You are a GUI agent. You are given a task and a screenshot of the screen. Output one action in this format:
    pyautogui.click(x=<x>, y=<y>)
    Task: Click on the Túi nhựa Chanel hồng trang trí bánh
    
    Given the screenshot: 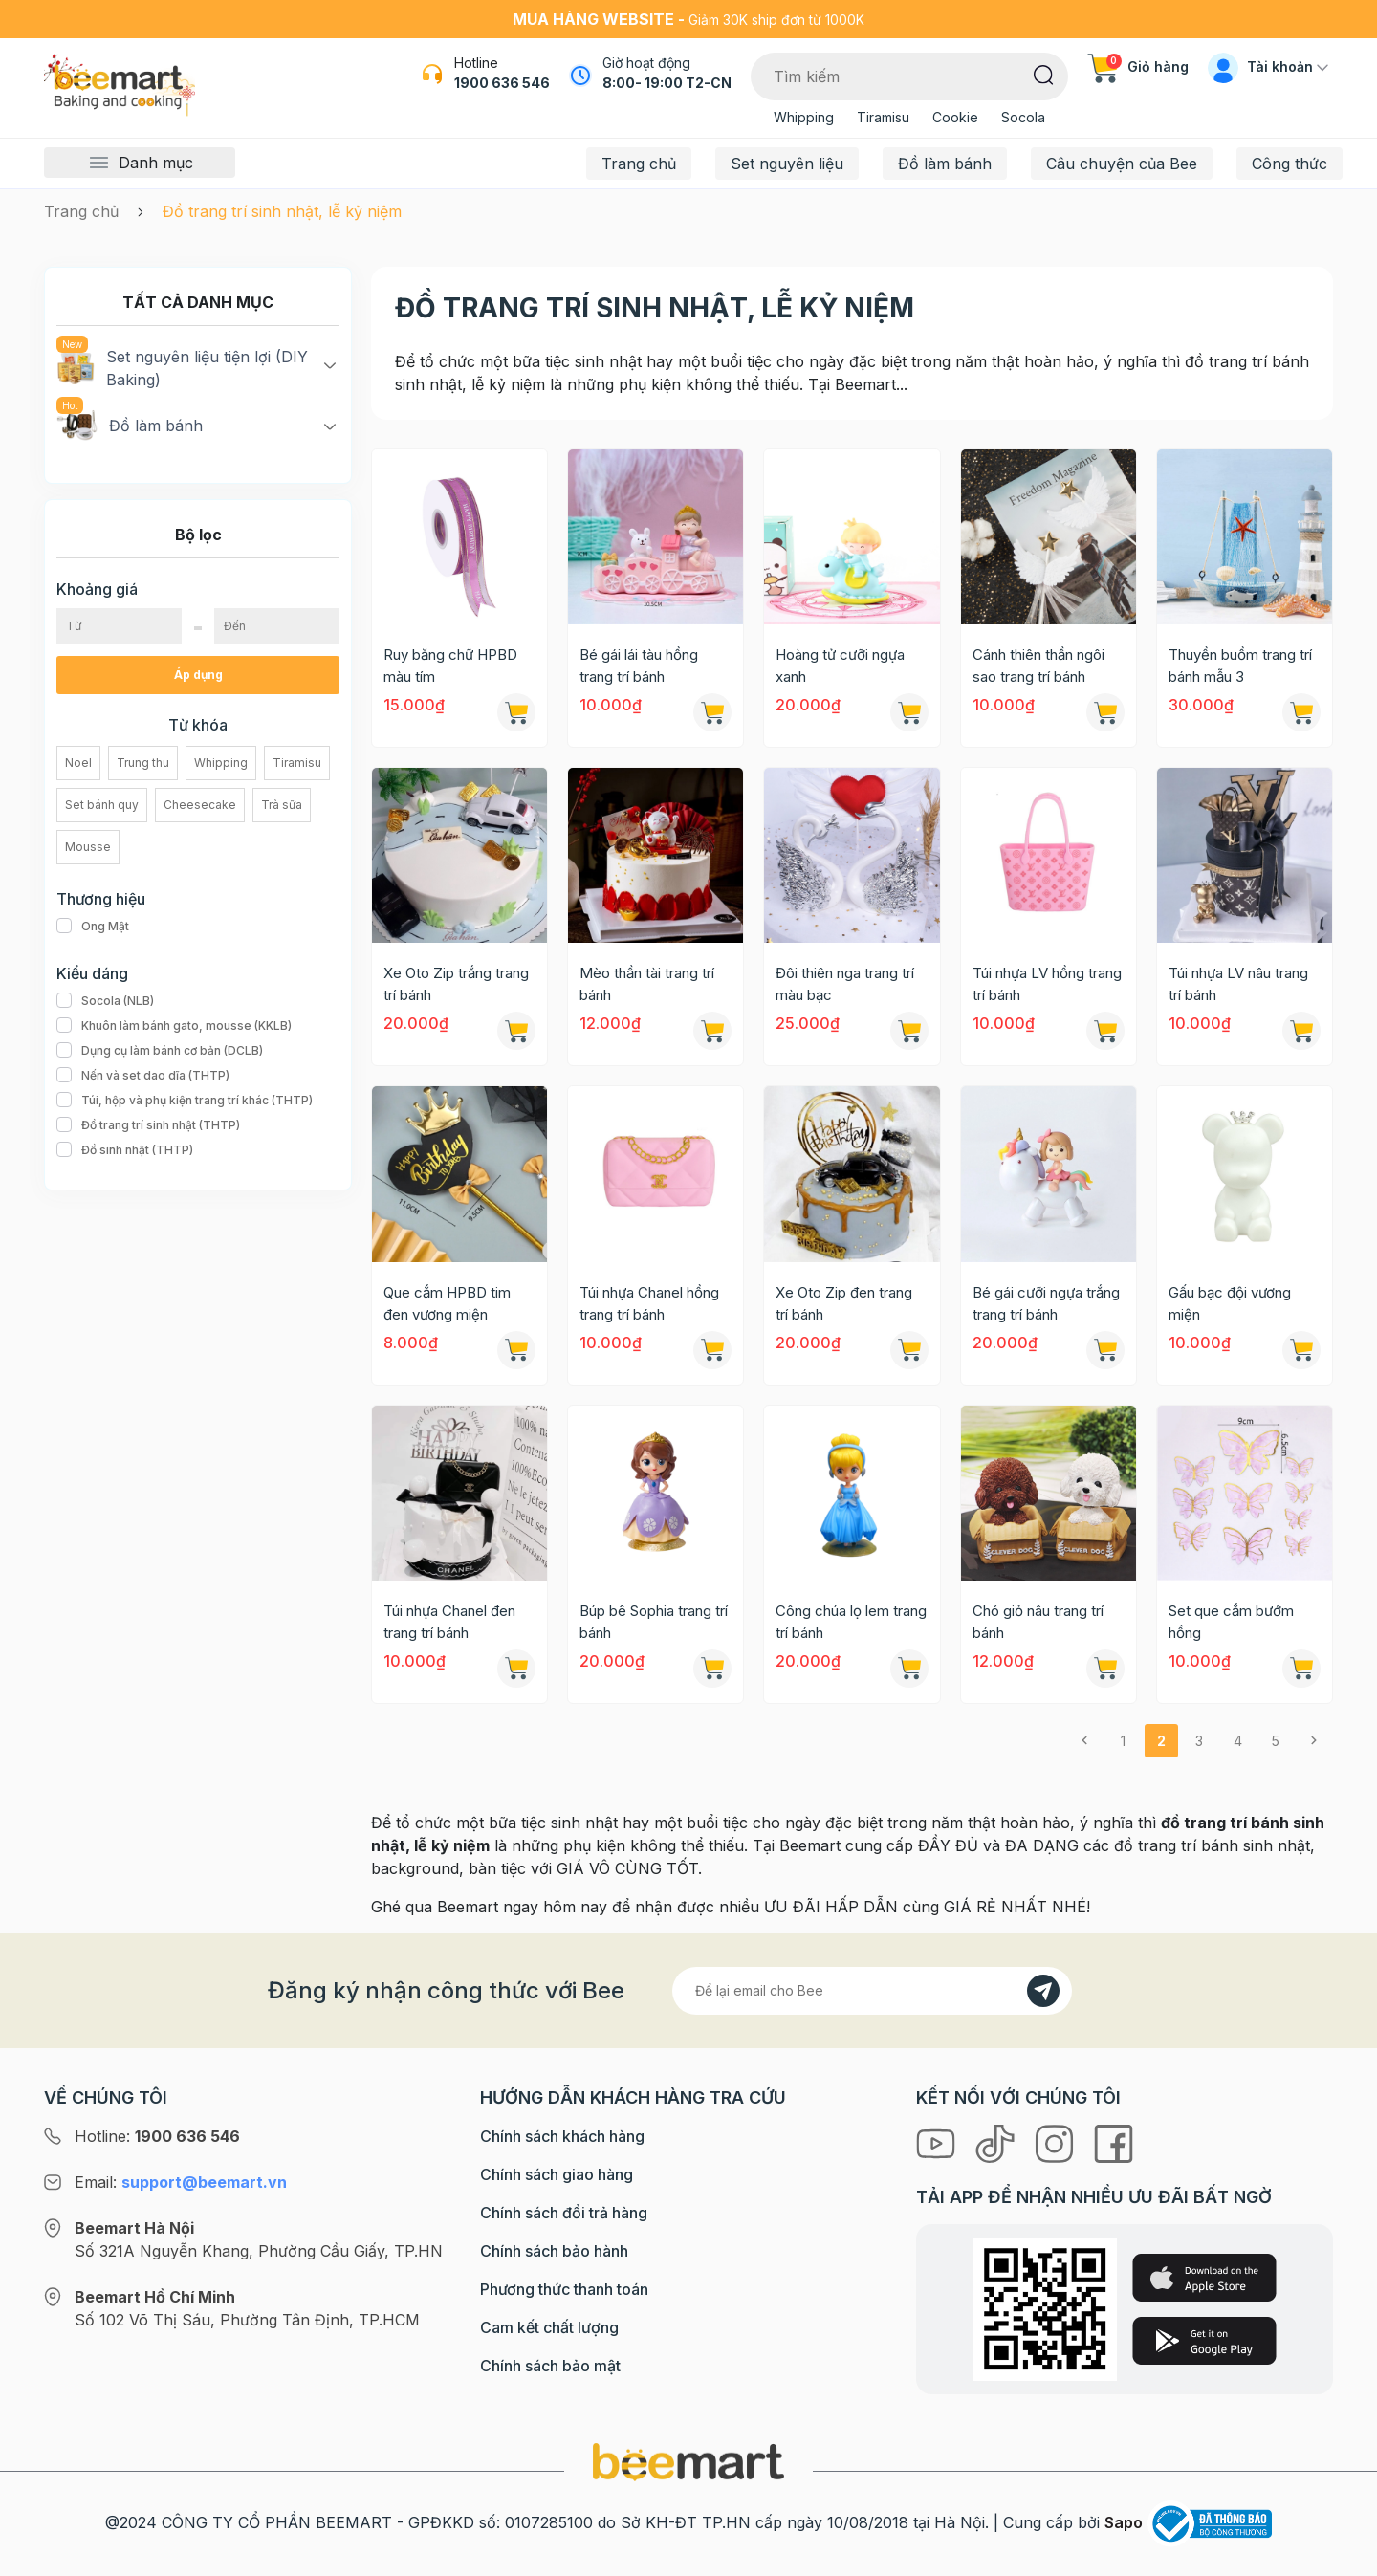 What is the action you would take?
    pyautogui.click(x=649, y=1303)
    